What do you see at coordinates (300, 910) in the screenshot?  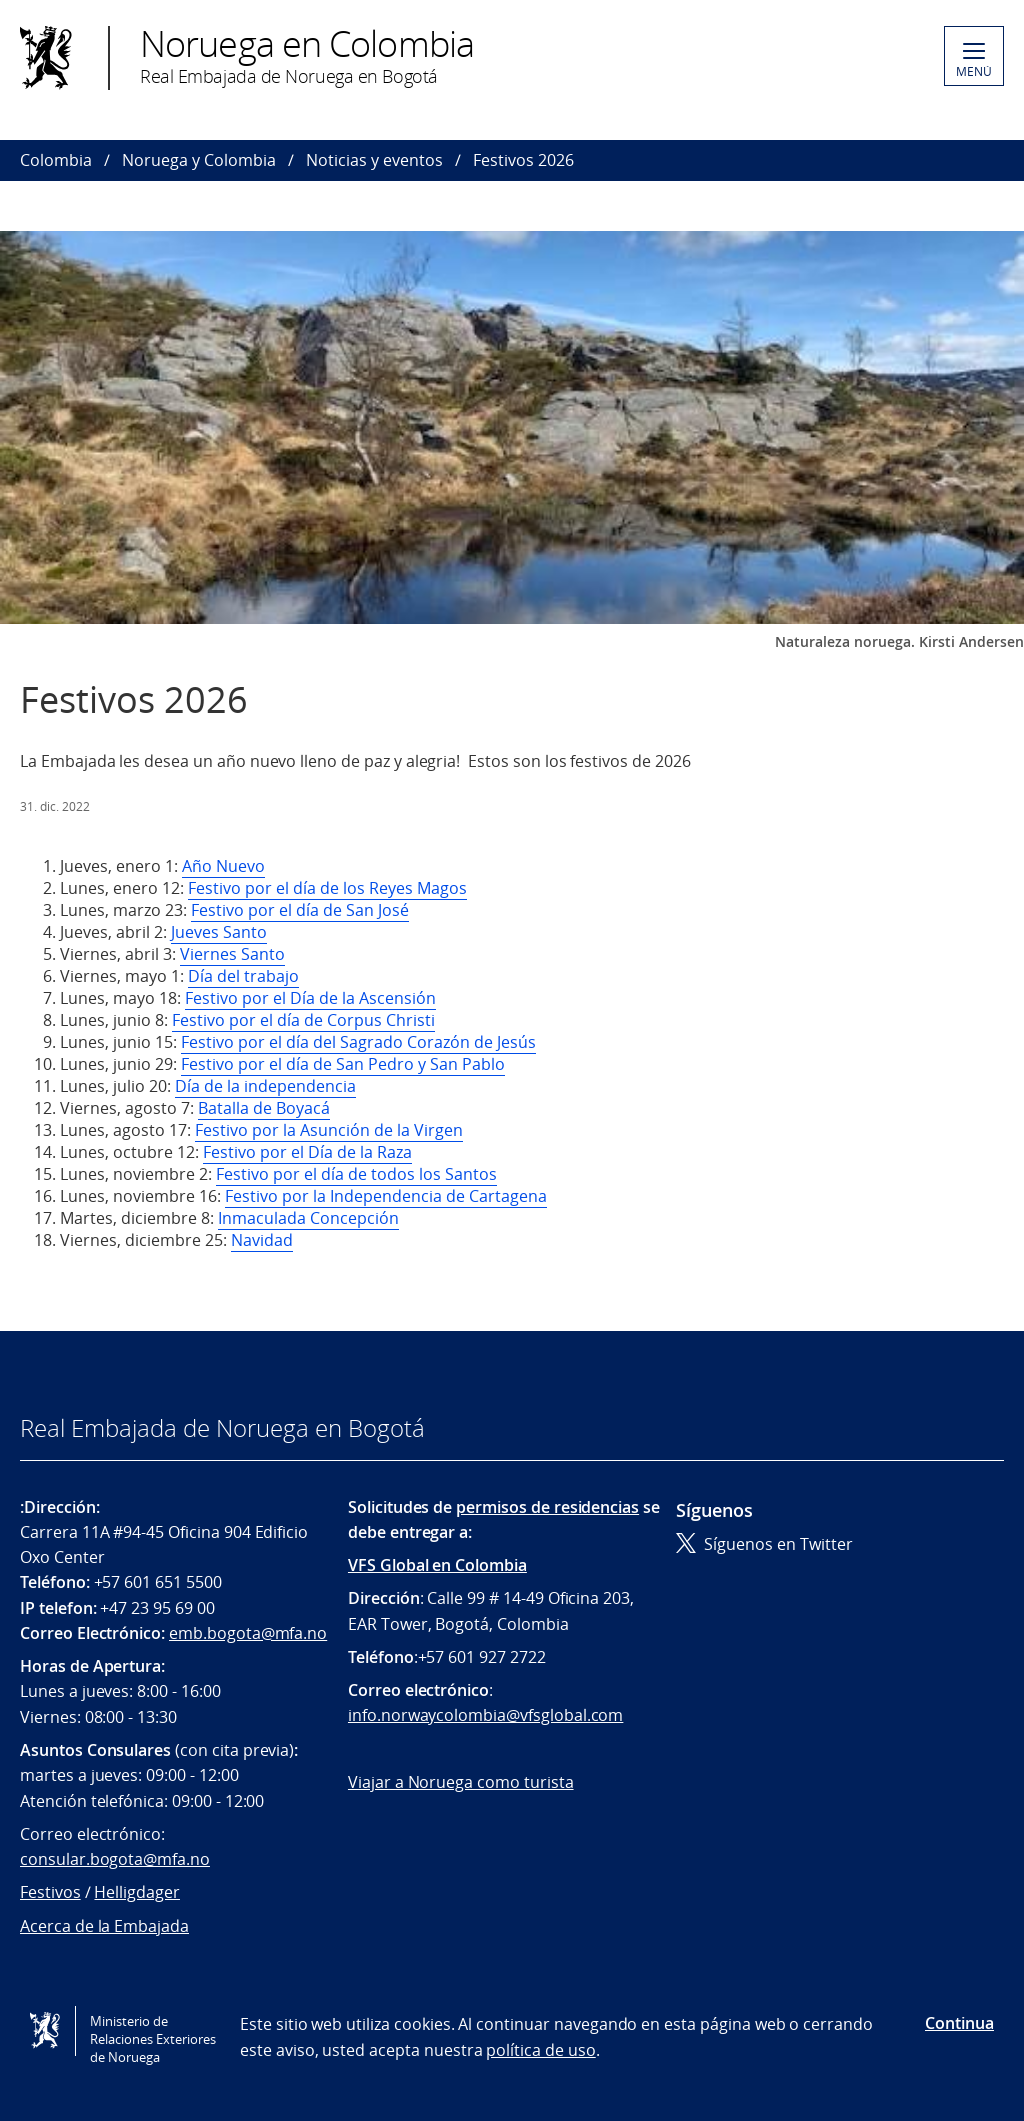 I see `Festivo por el día de San José` at bounding box center [300, 910].